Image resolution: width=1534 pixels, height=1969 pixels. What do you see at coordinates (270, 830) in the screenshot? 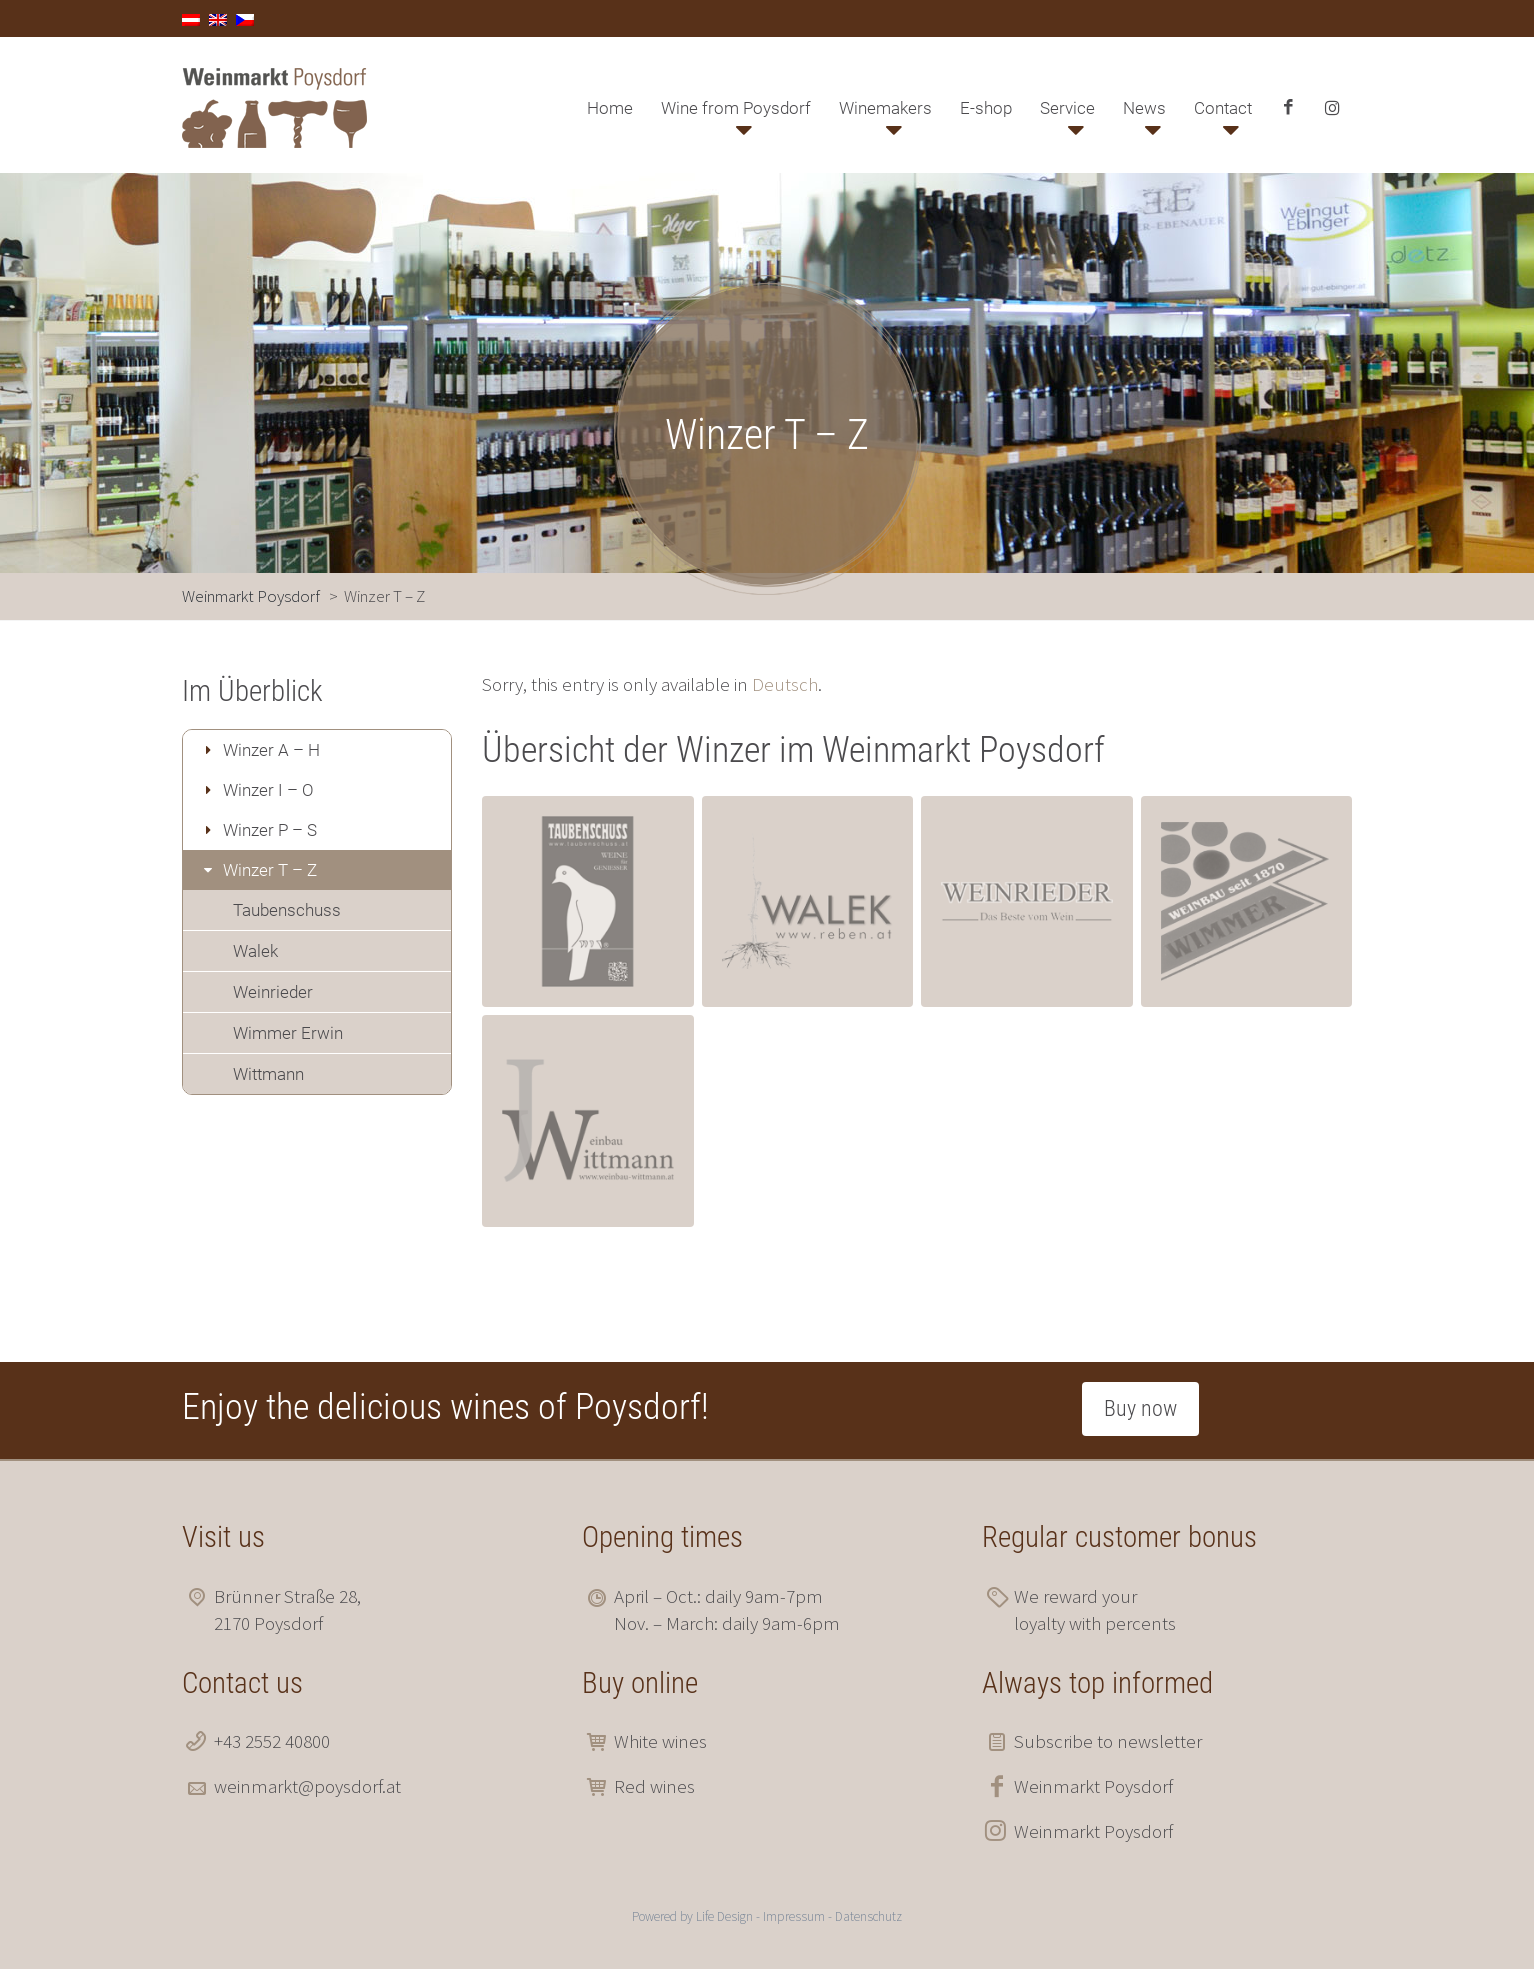
I see `Winzer P – S` at bounding box center [270, 830].